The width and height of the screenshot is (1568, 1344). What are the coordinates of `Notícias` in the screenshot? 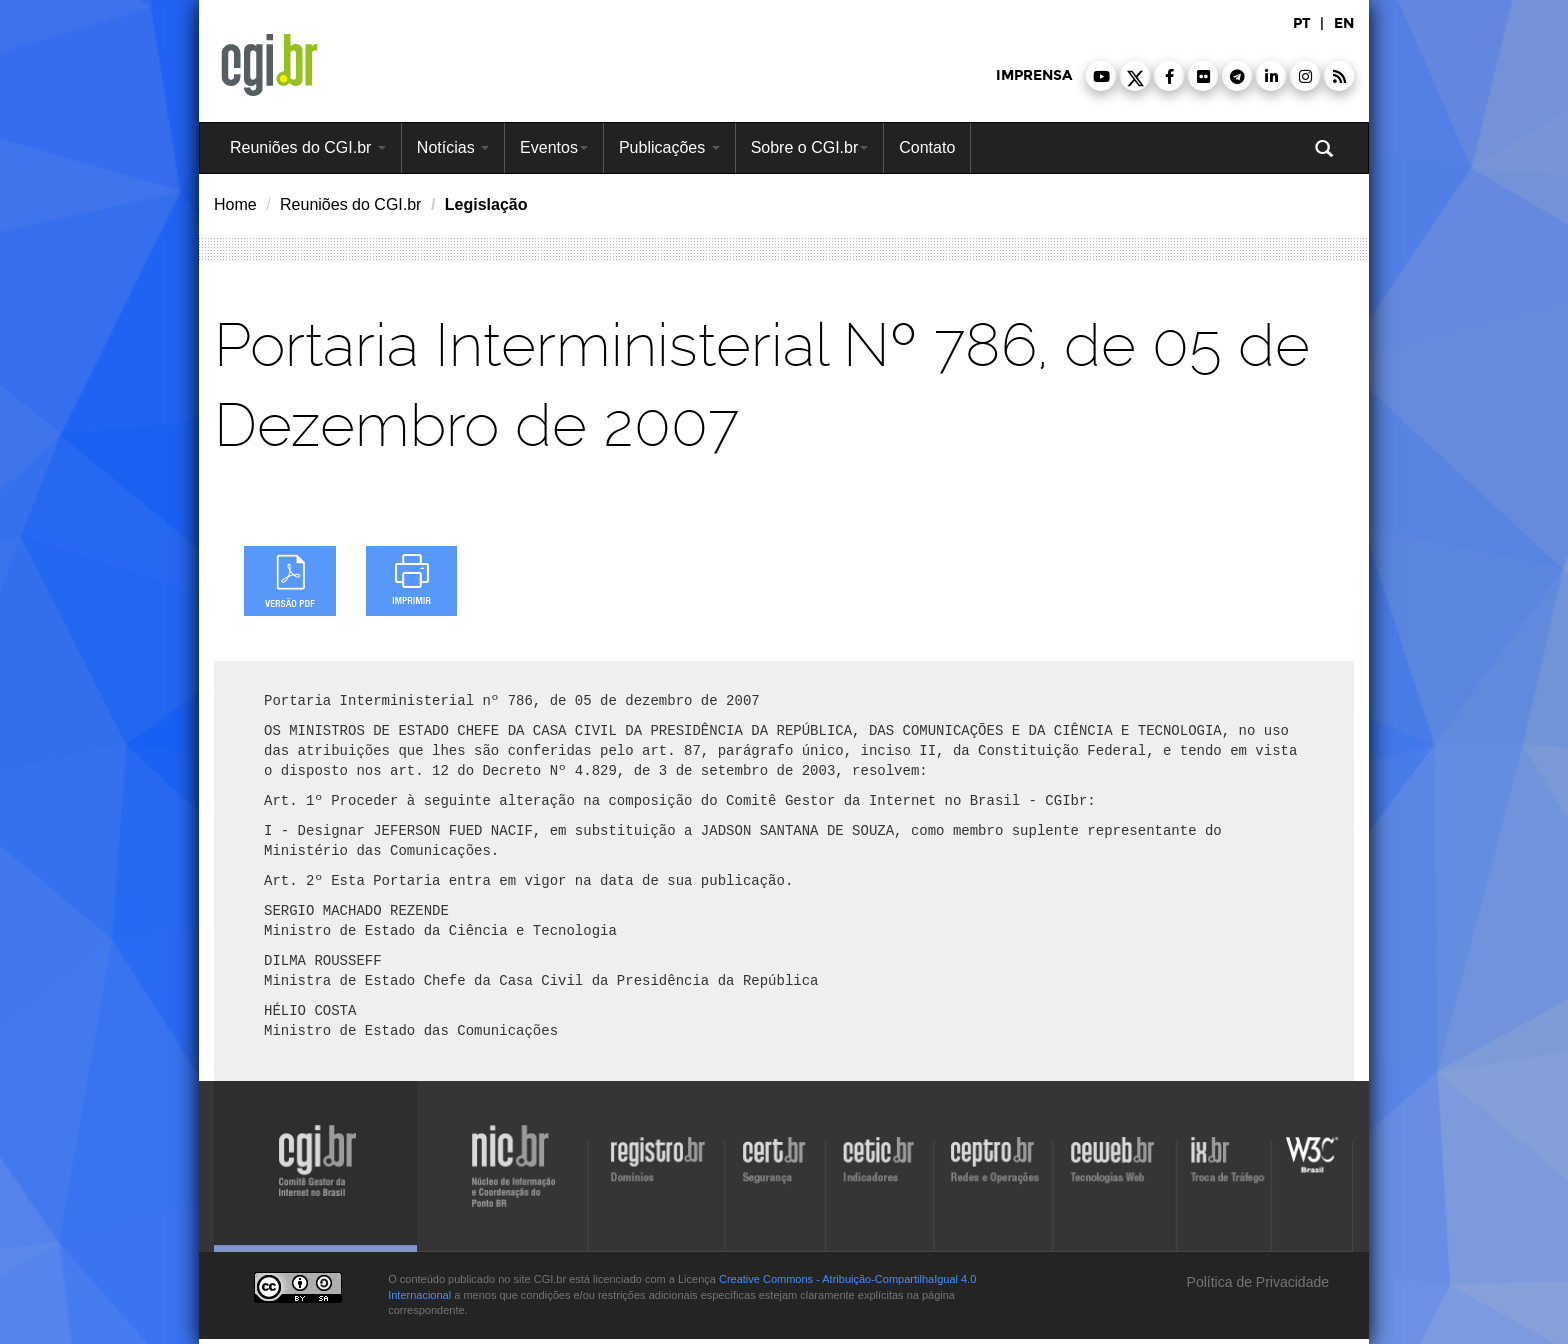 It's located at (453, 147).